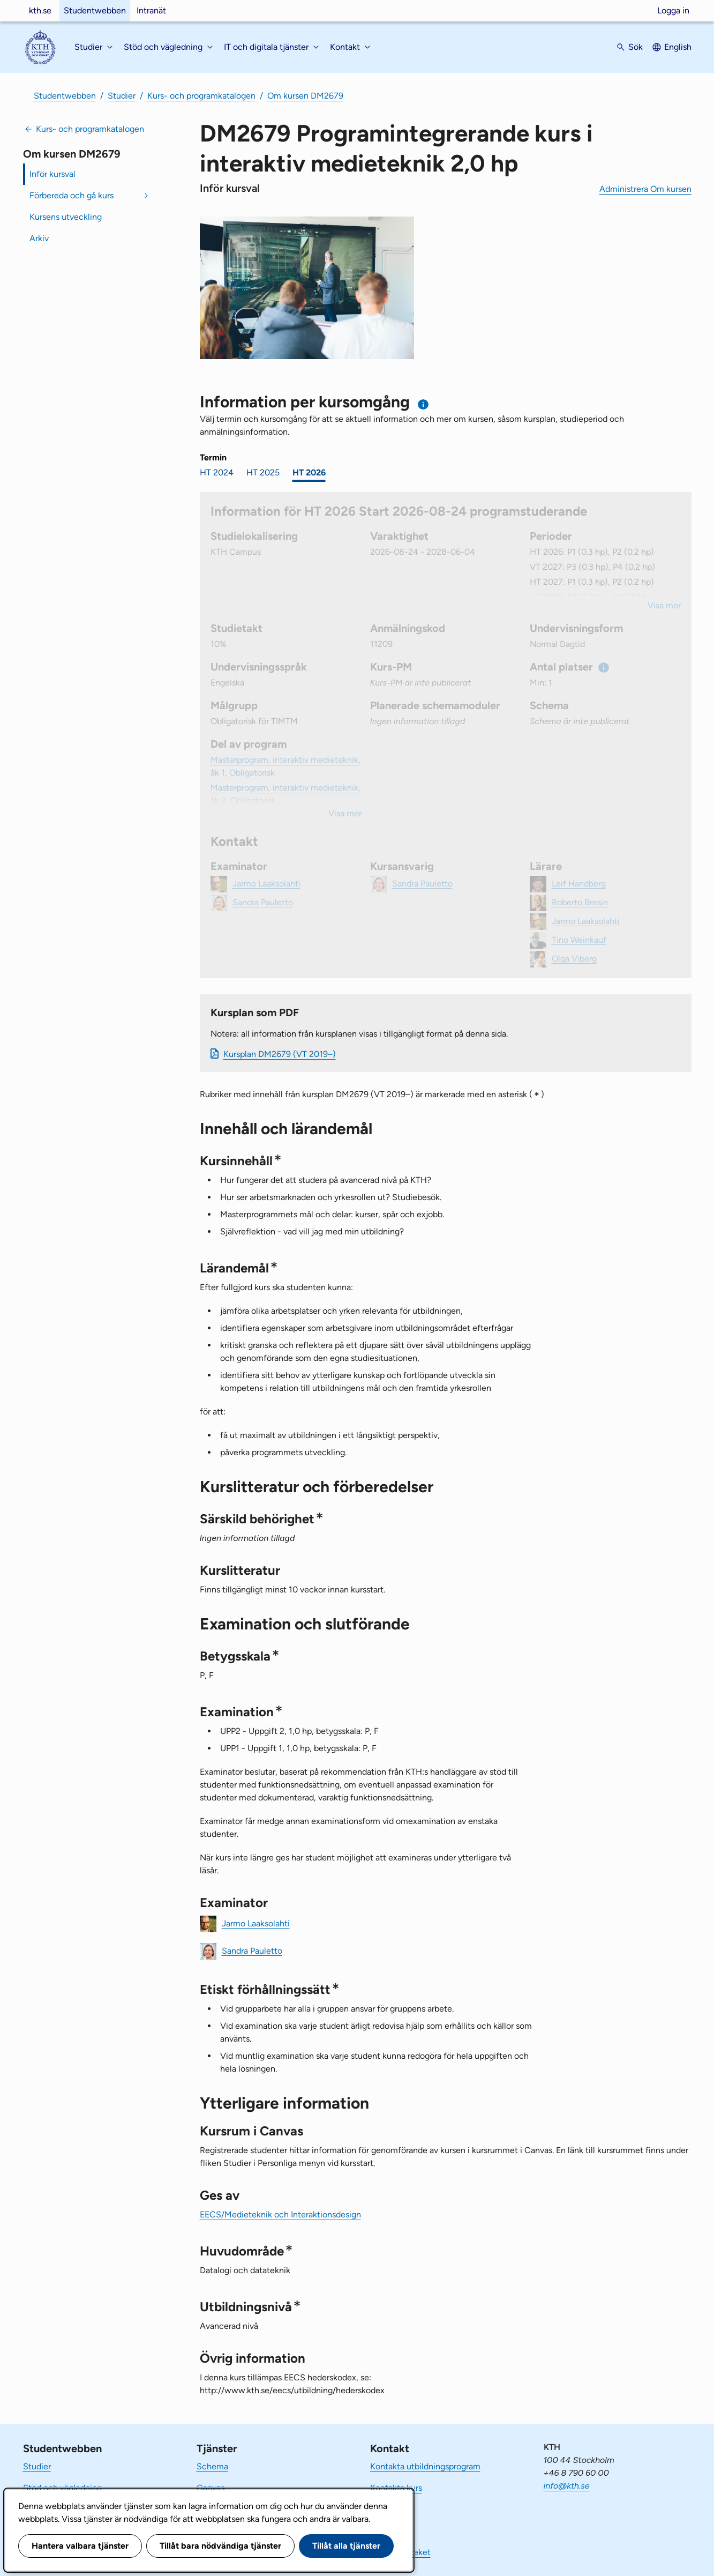 Image resolution: width=714 pixels, height=2576 pixels. What do you see at coordinates (263, 472) in the screenshot?
I see `HT 2025` at bounding box center [263, 472].